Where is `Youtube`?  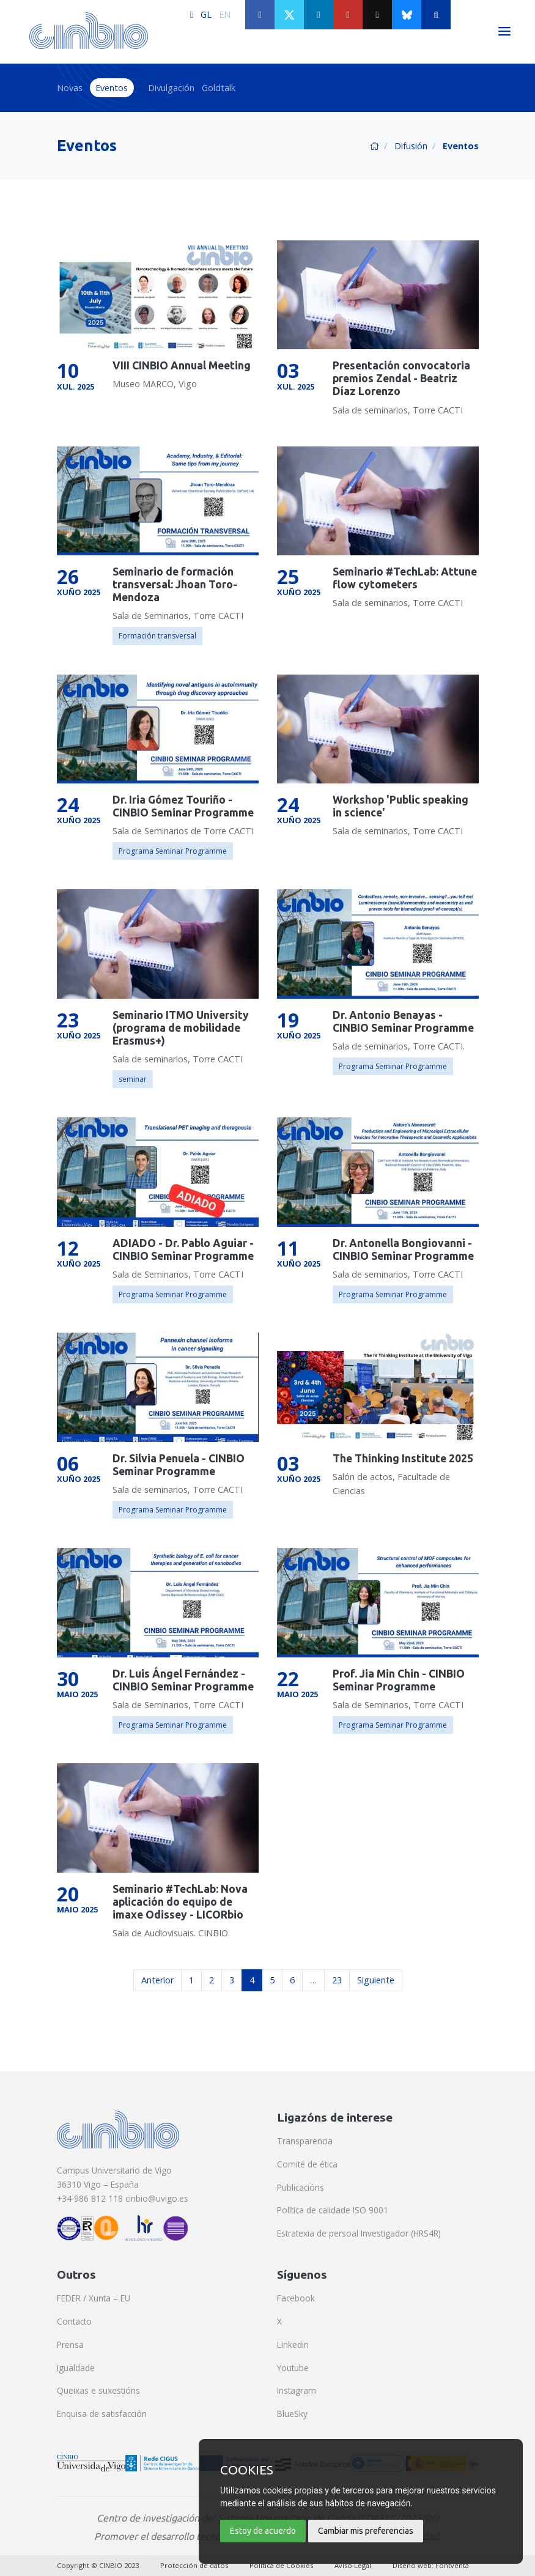
Youtube is located at coordinates (293, 2368).